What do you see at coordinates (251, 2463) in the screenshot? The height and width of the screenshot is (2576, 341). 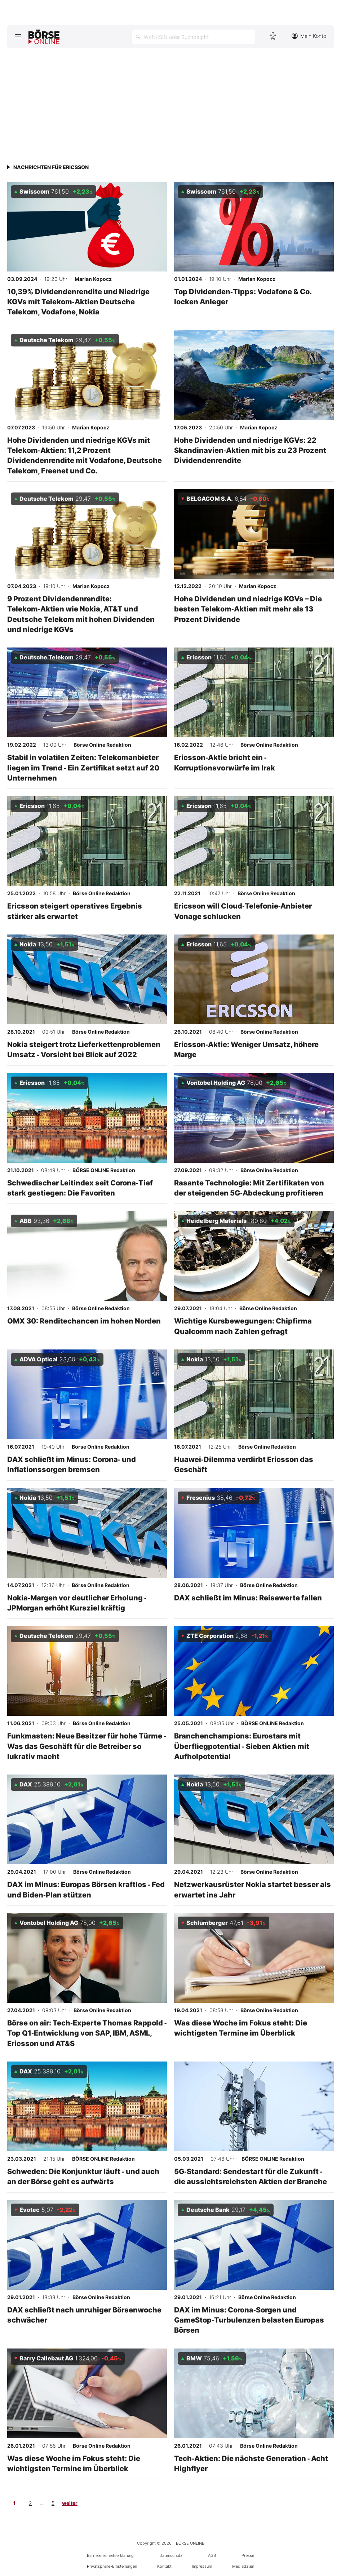 I see `Tech‑Aktien: Die nächste Generation ‑ Acht Highflyer` at bounding box center [251, 2463].